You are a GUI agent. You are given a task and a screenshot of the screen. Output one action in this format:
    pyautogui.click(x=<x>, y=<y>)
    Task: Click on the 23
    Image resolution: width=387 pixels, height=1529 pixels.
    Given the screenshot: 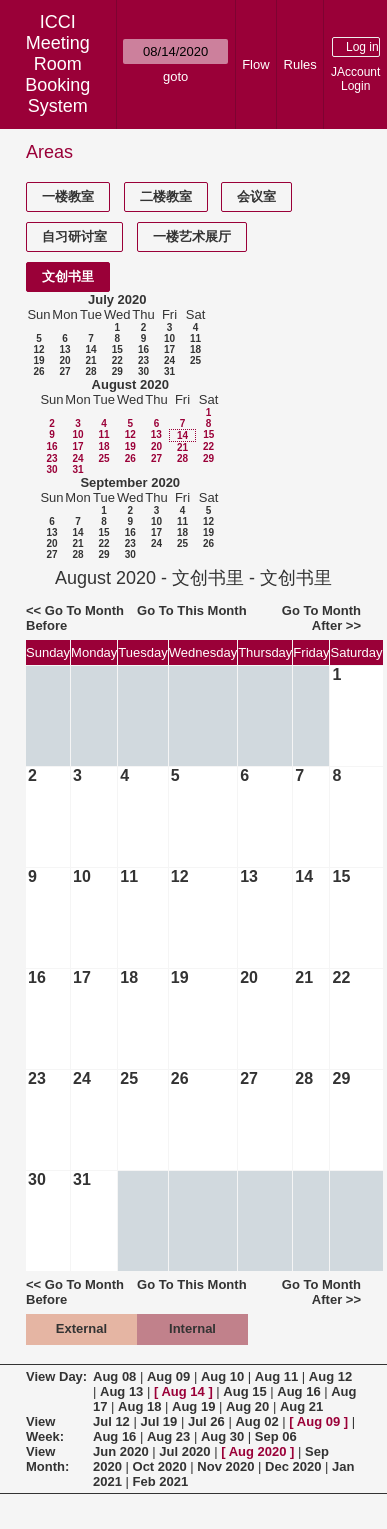 What is the action you would take?
    pyautogui.click(x=143, y=360)
    